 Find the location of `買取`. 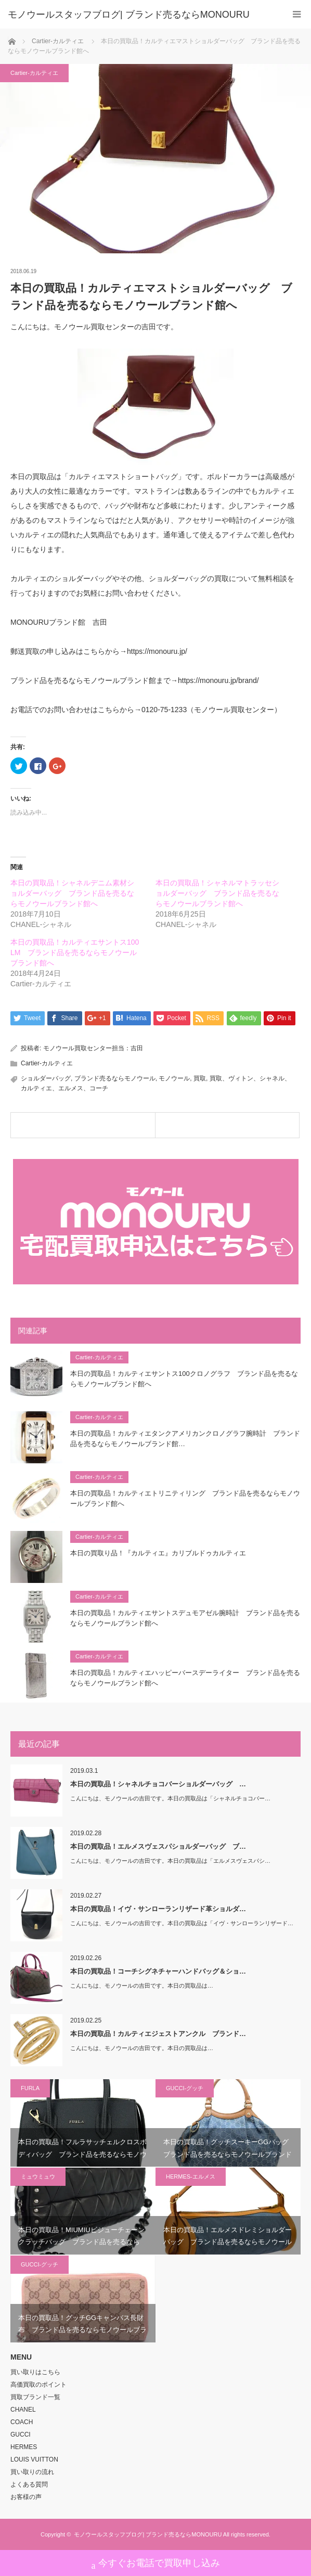

買取 is located at coordinates (199, 1078).